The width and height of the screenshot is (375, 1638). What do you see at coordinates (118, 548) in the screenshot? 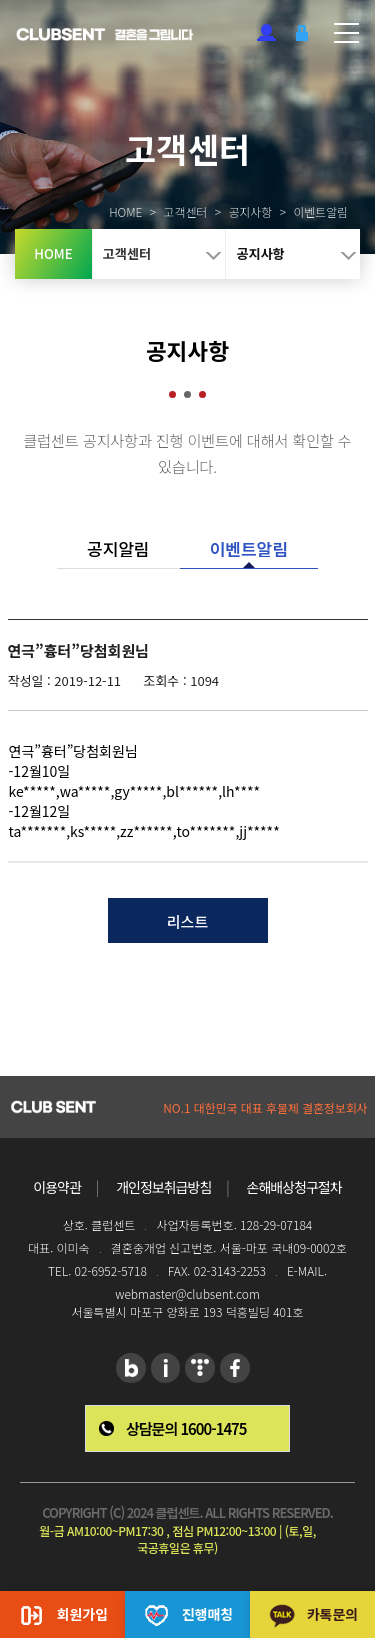
I see `공지알림` at bounding box center [118, 548].